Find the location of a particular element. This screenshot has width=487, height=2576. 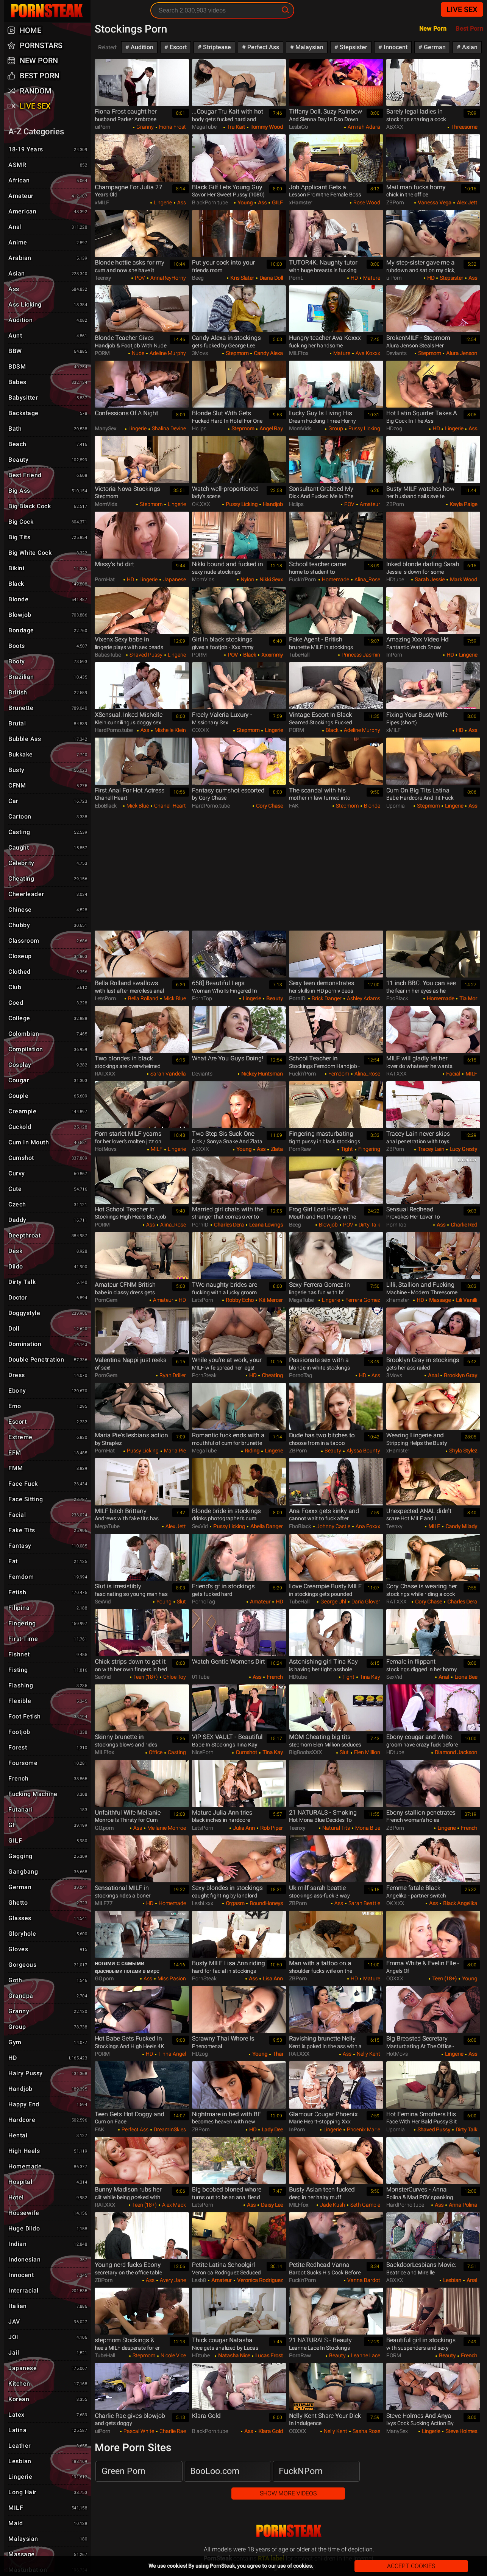

Brazilian is located at coordinates (48, 677).